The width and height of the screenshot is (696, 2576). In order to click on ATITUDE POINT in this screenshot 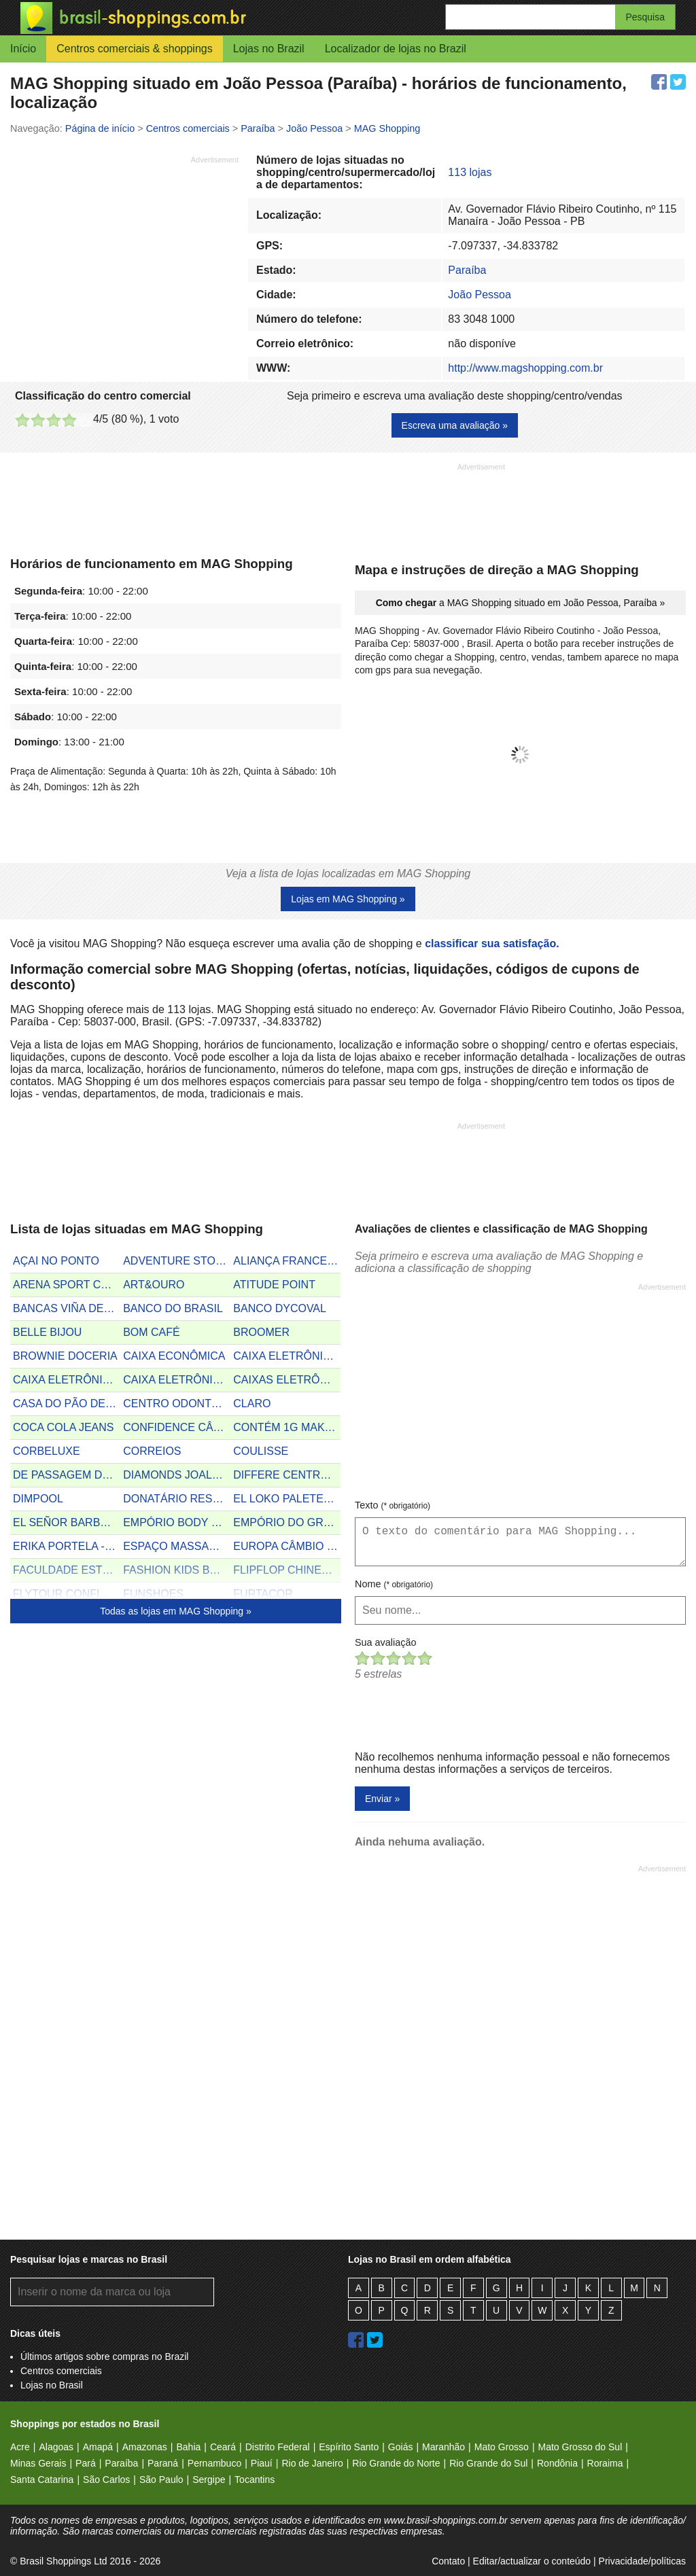, I will do `click(274, 1284)`.